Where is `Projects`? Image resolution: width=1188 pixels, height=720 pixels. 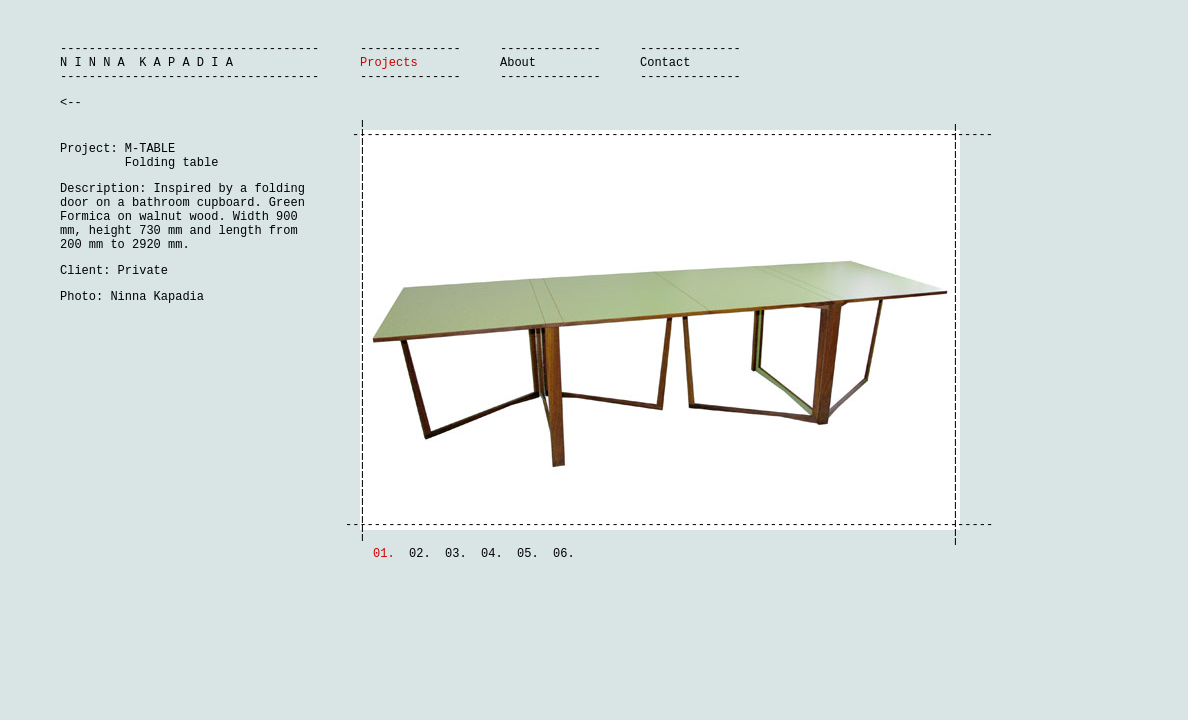
Projects is located at coordinates (389, 63).